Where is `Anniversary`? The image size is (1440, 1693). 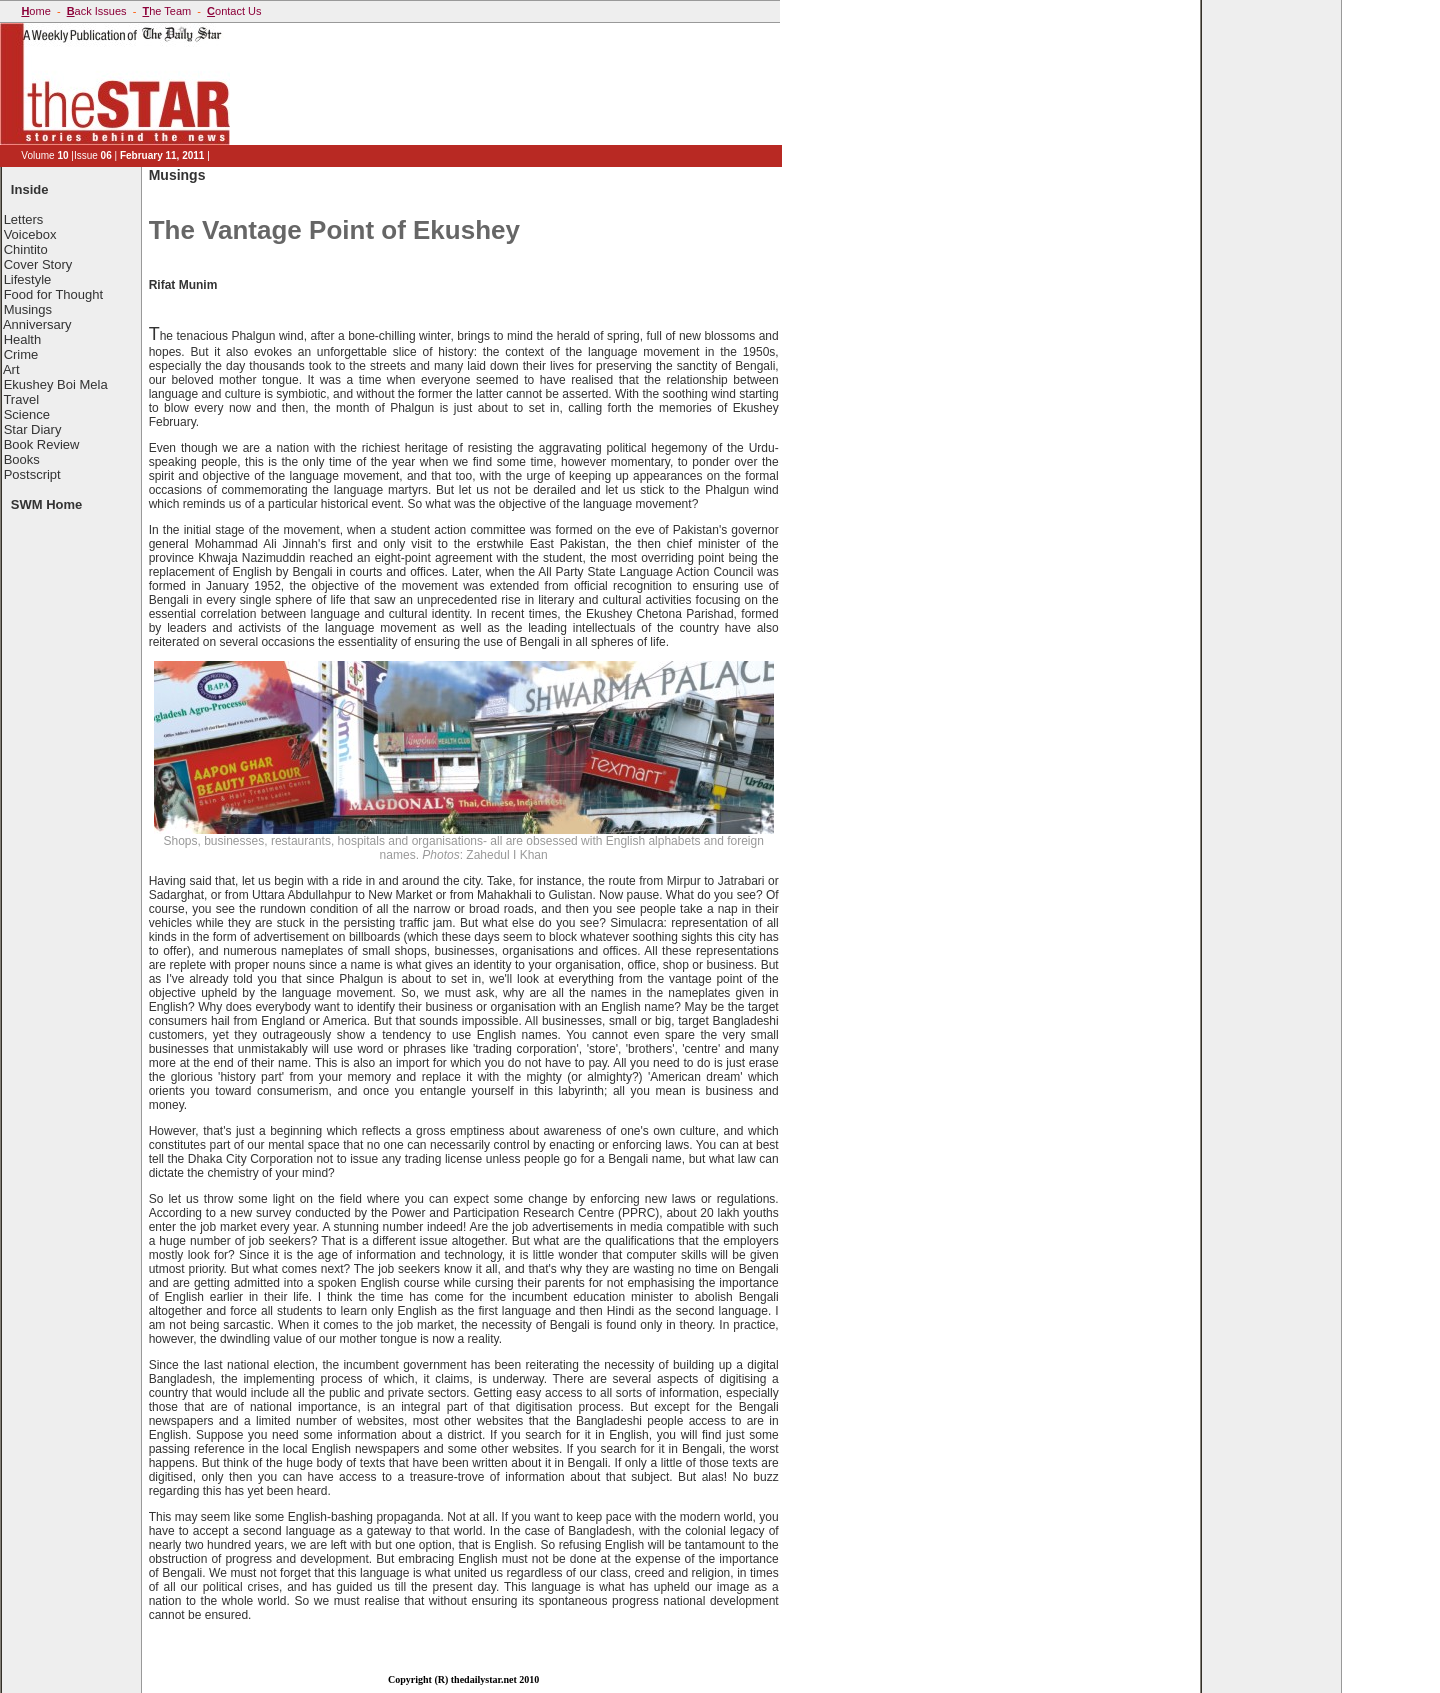 Anniversary is located at coordinates (37, 324).